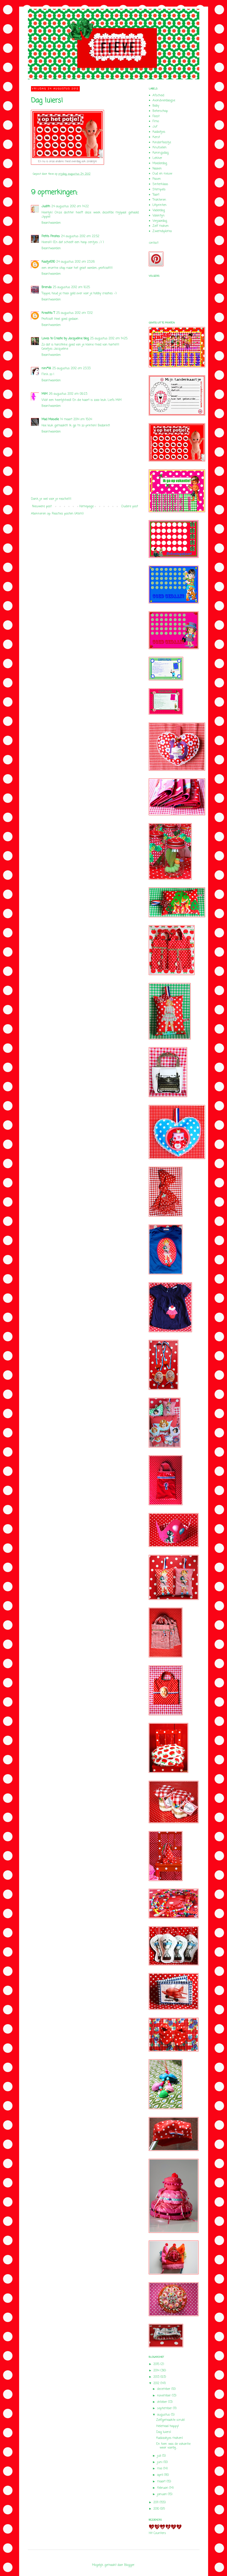 The image size is (227, 2576). What do you see at coordinates (157, 168) in the screenshot?
I see `Naaien` at bounding box center [157, 168].